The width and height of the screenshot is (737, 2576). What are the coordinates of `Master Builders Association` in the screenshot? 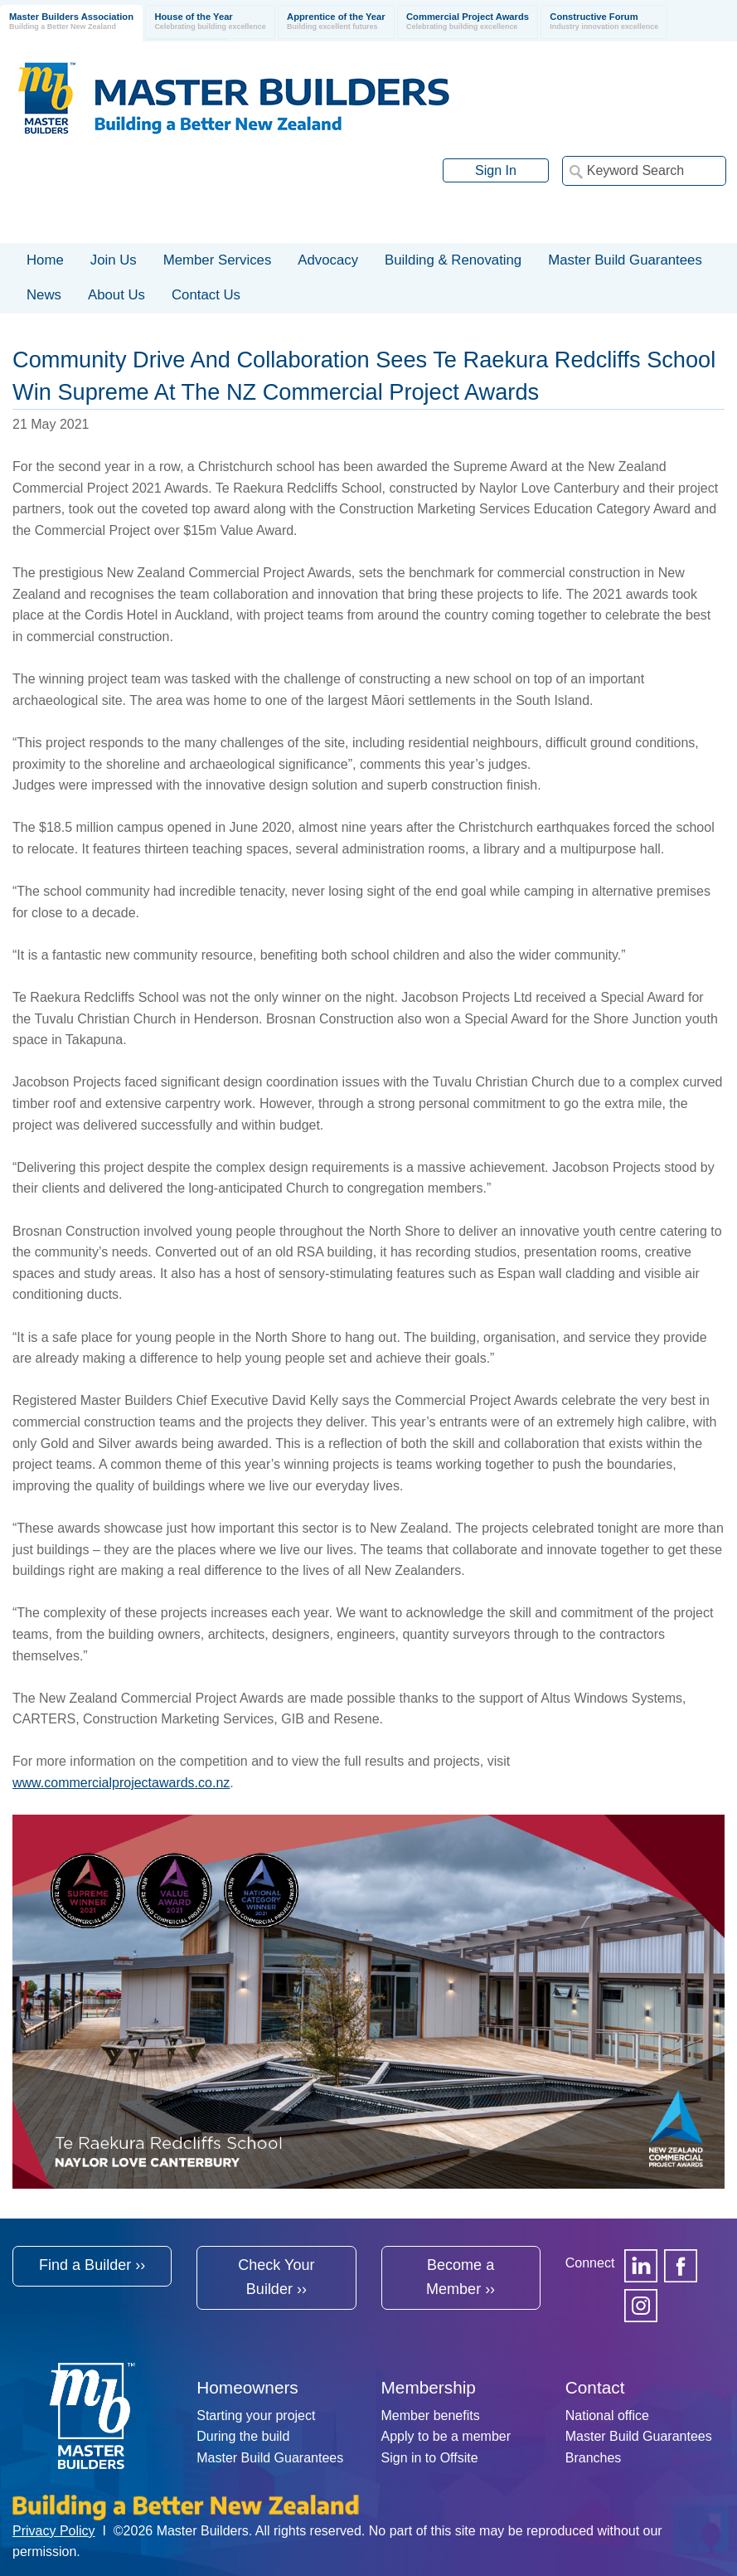 It's located at (71, 22).